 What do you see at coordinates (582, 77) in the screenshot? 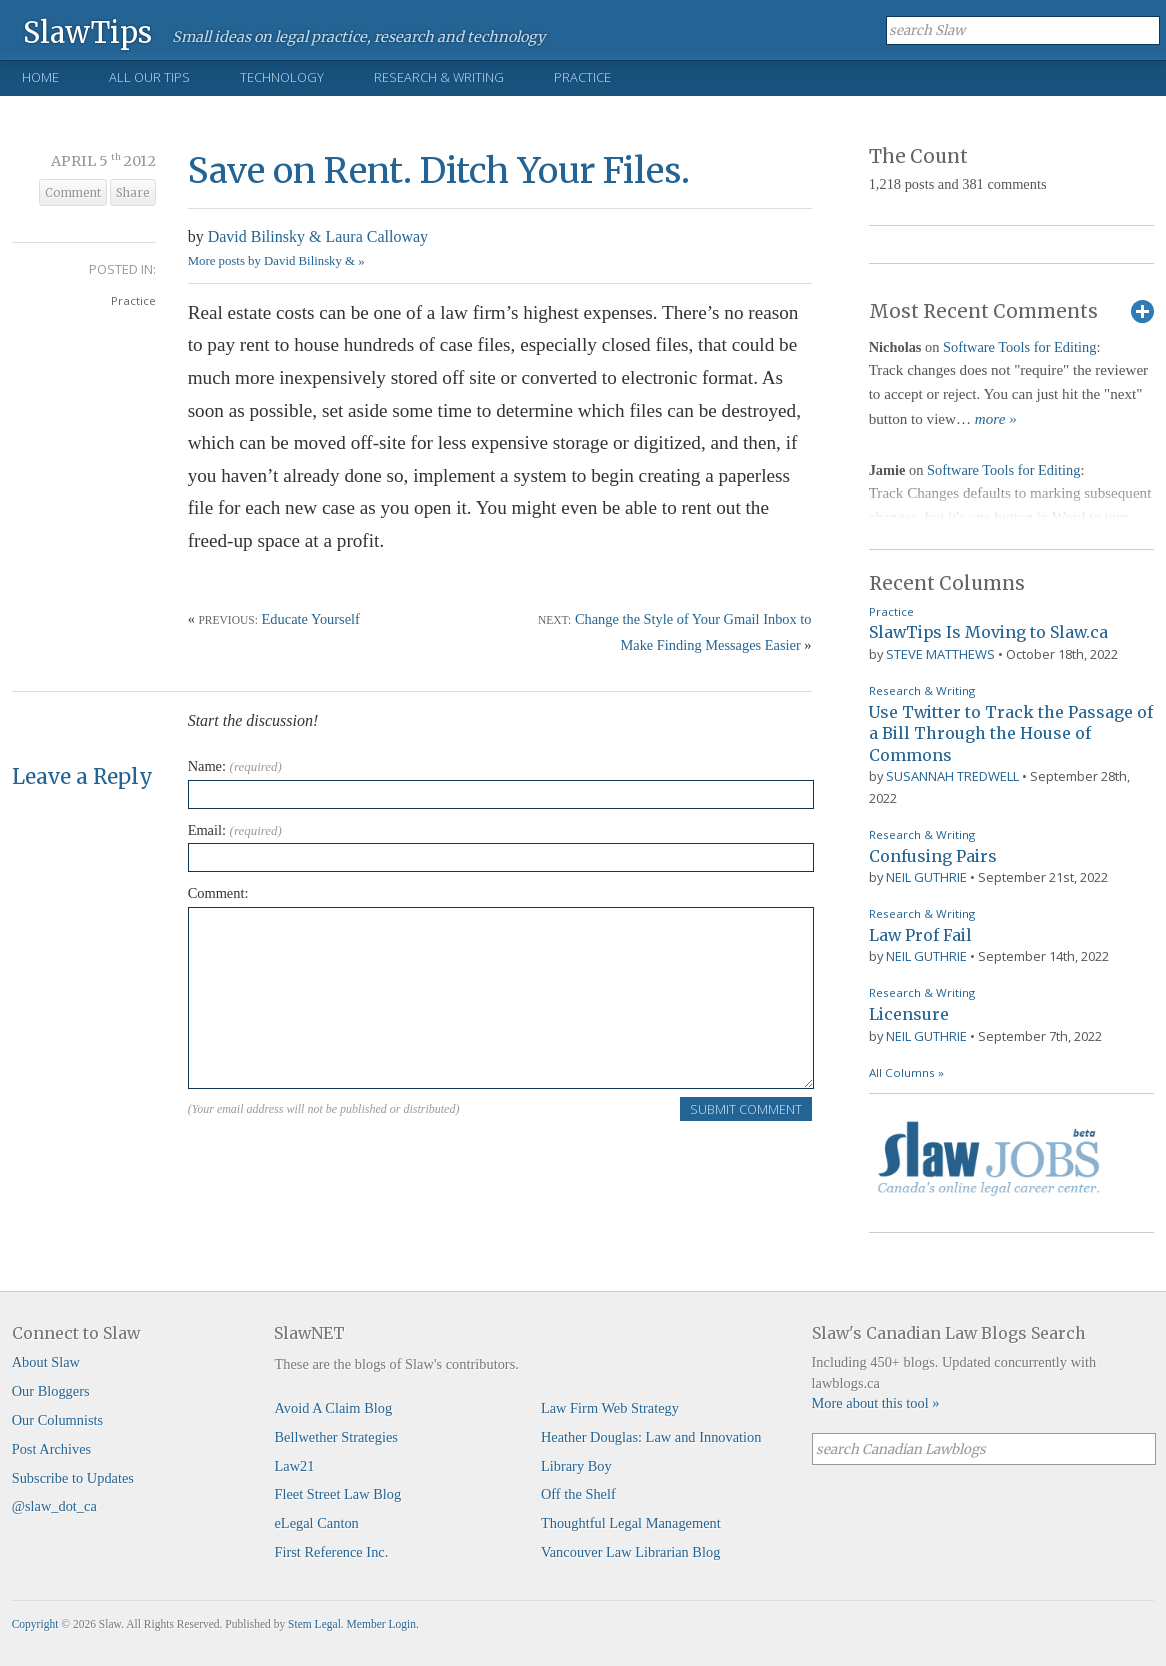
I see `Practice` at bounding box center [582, 77].